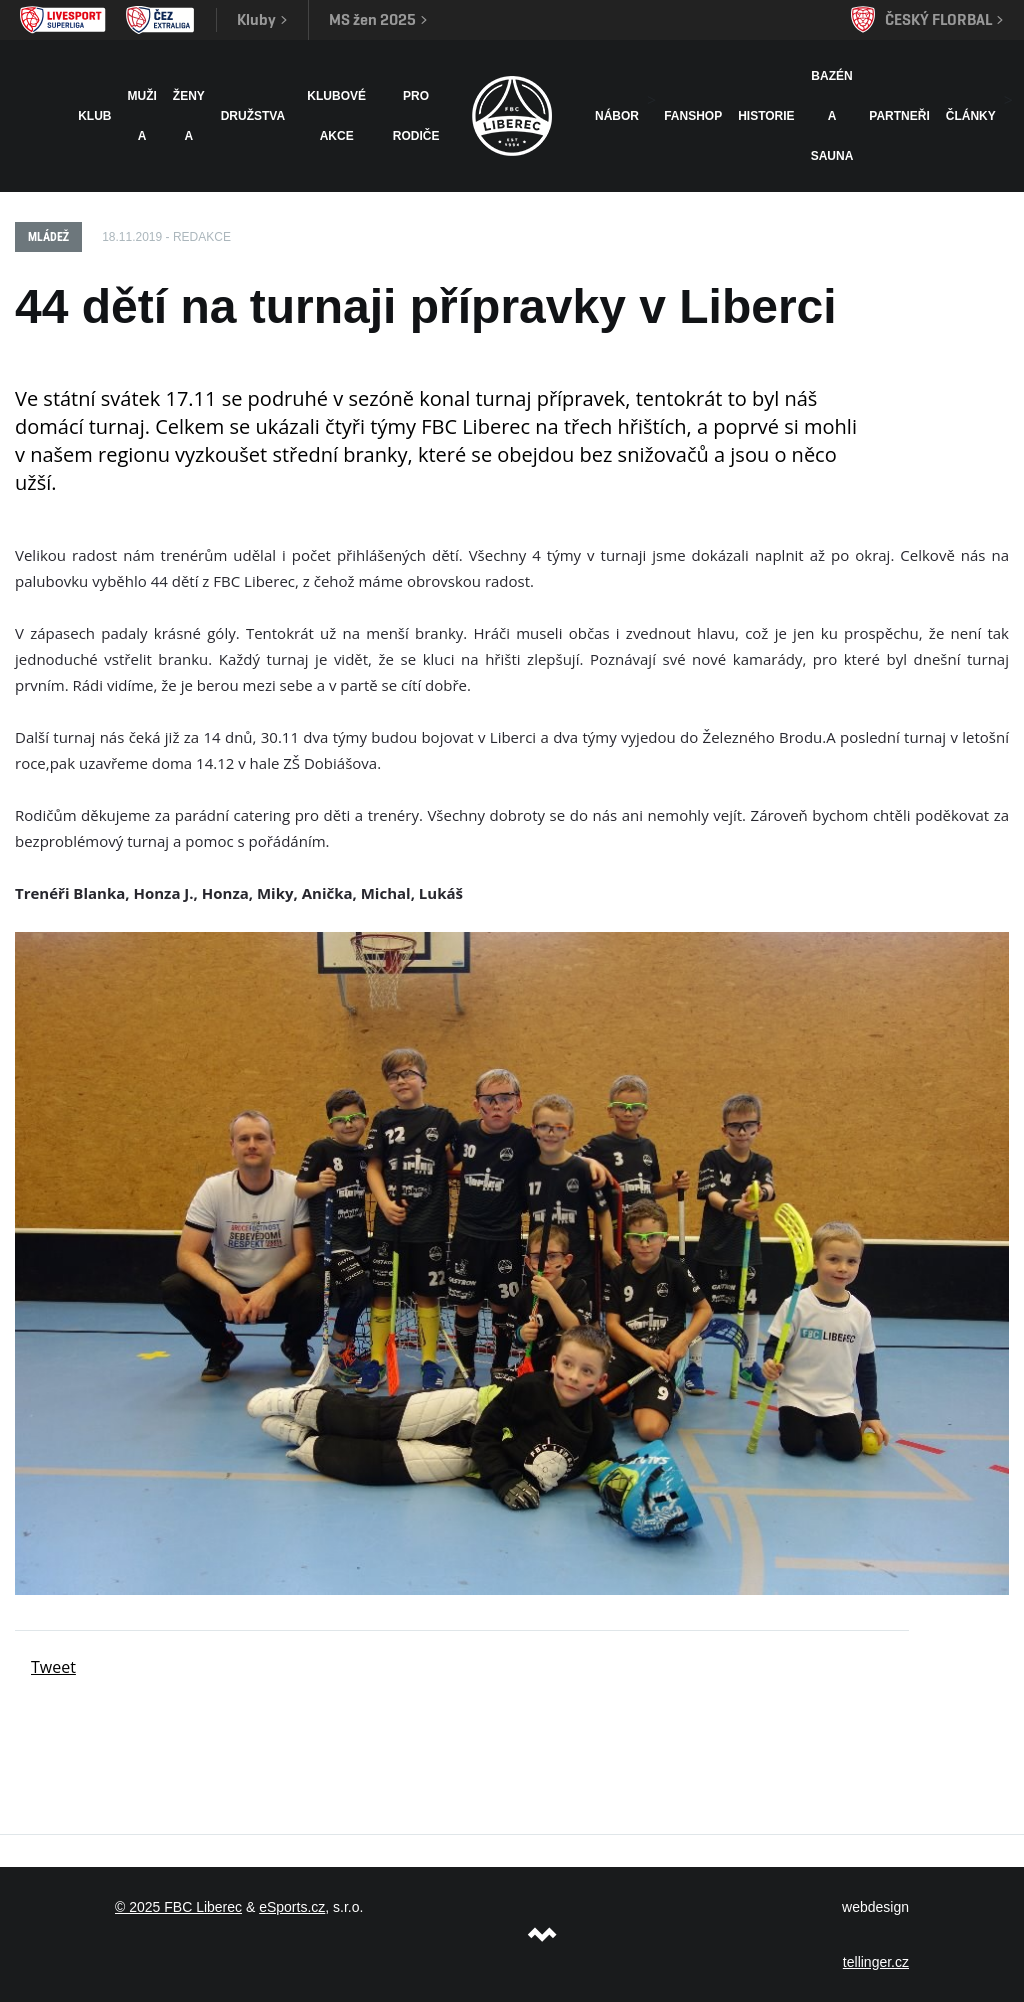 The height and width of the screenshot is (2002, 1024). What do you see at coordinates (766, 116) in the screenshot?
I see `HISTORIE` at bounding box center [766, 116].